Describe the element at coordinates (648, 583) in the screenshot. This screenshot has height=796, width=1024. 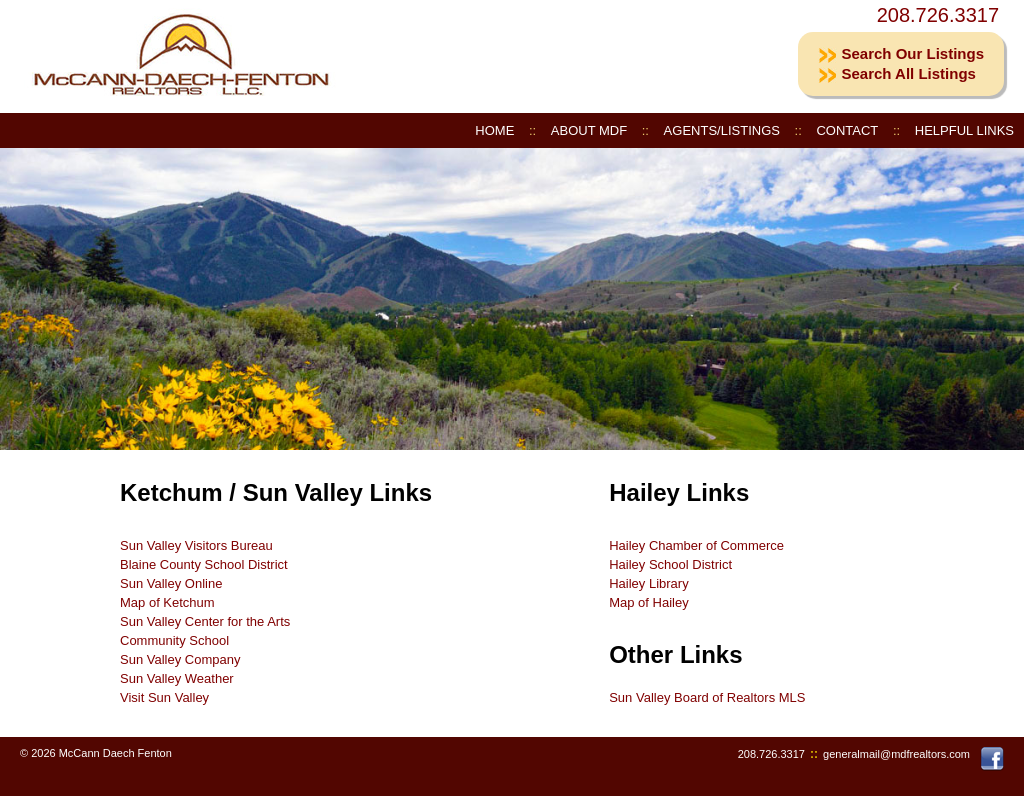
I see `Hailey Library` at that location.